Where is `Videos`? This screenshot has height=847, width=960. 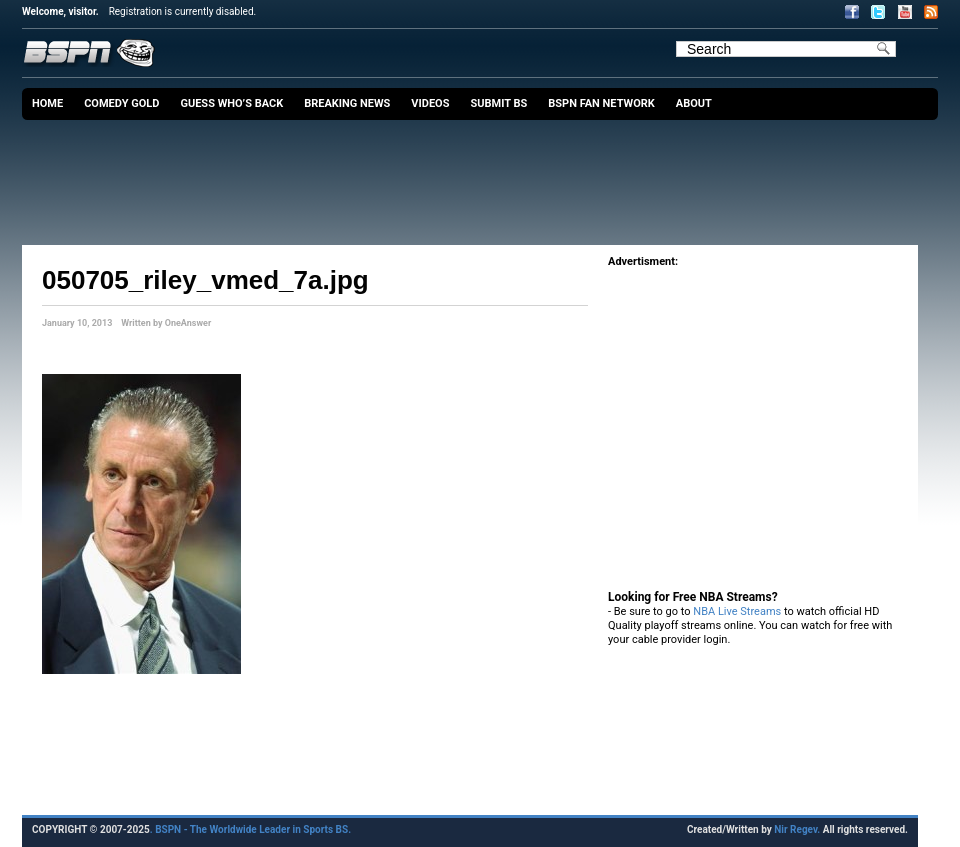
Videos is located at coordinates (430, 103).